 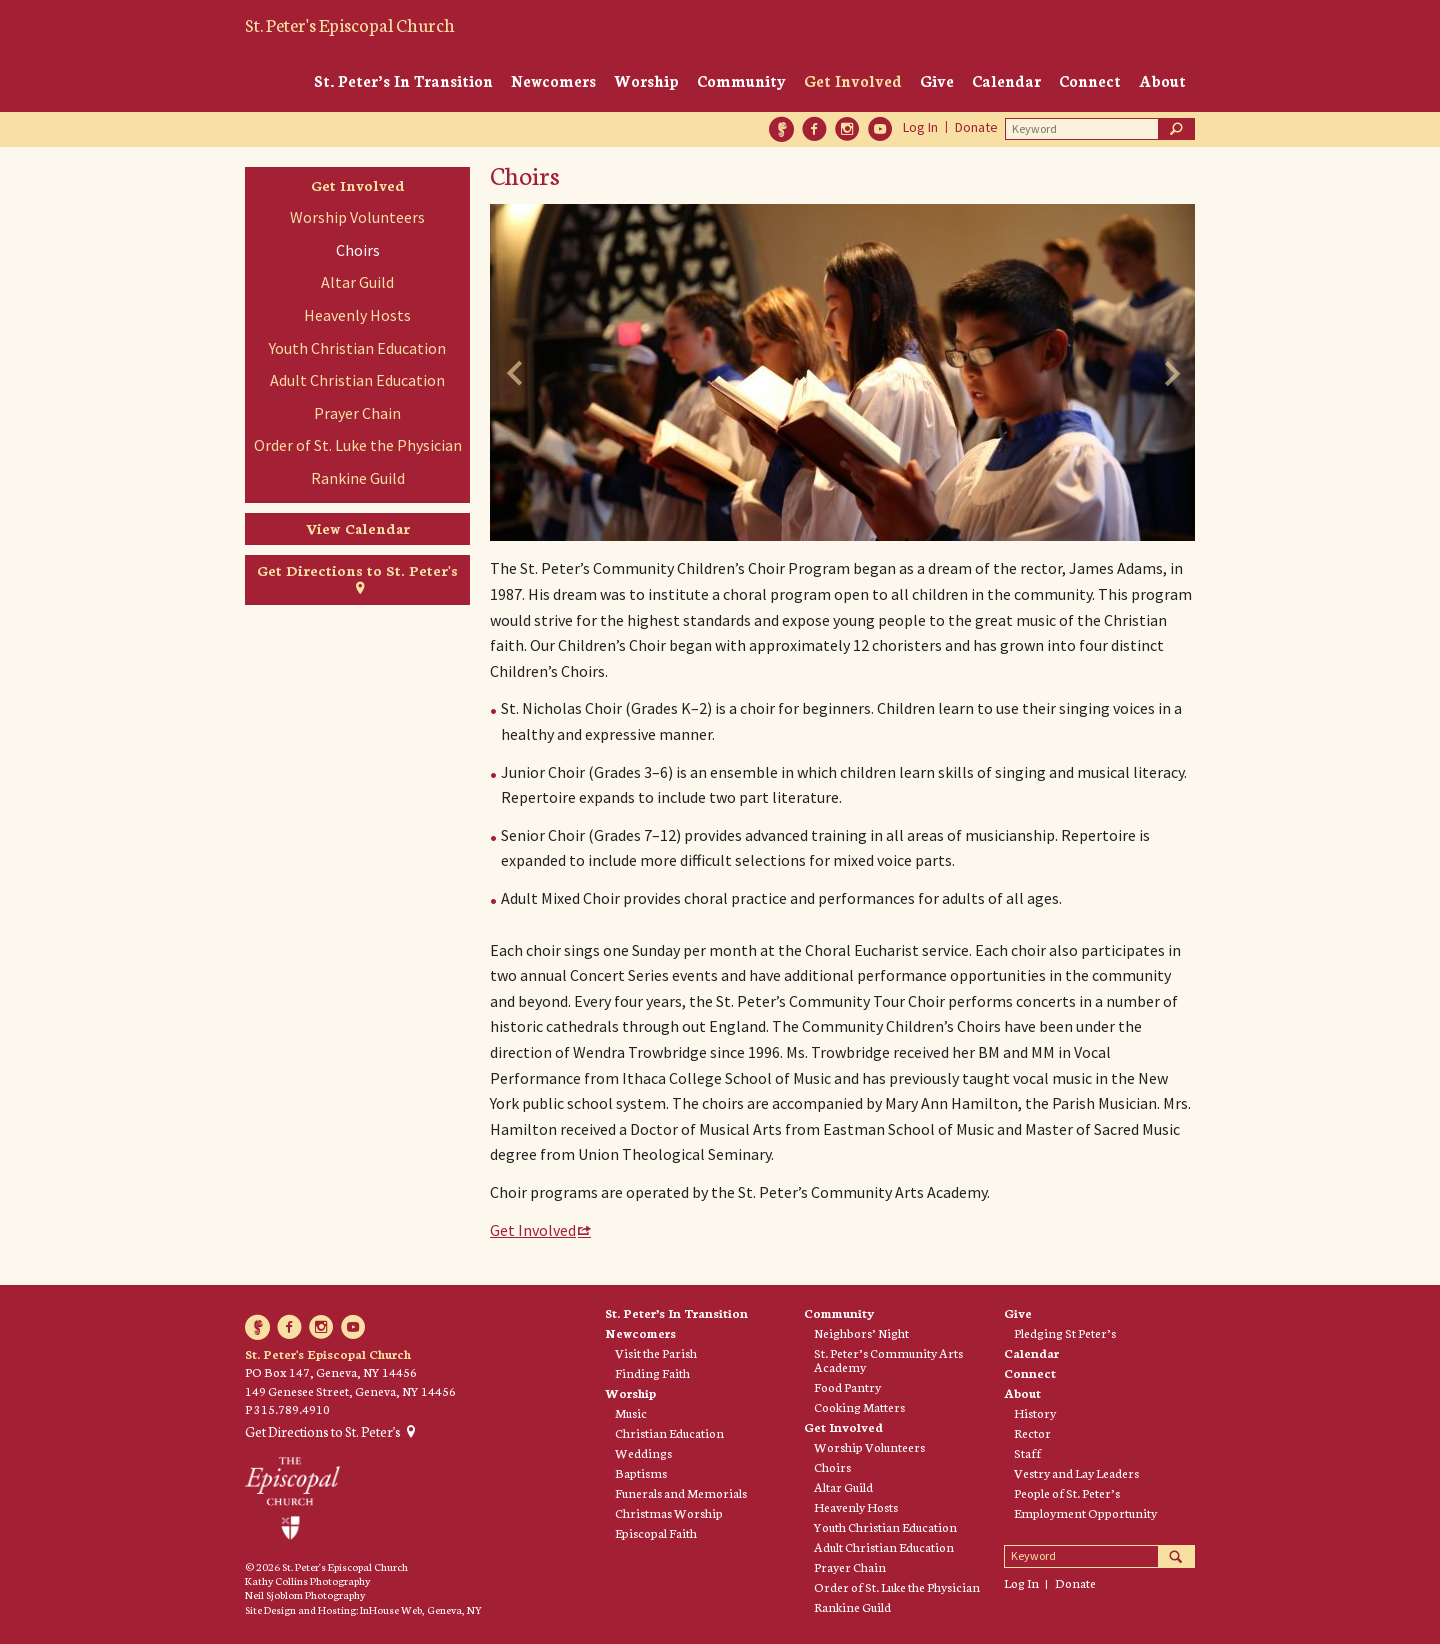 I want to click on P 315.789.4910, so click(x=287, y=1408).